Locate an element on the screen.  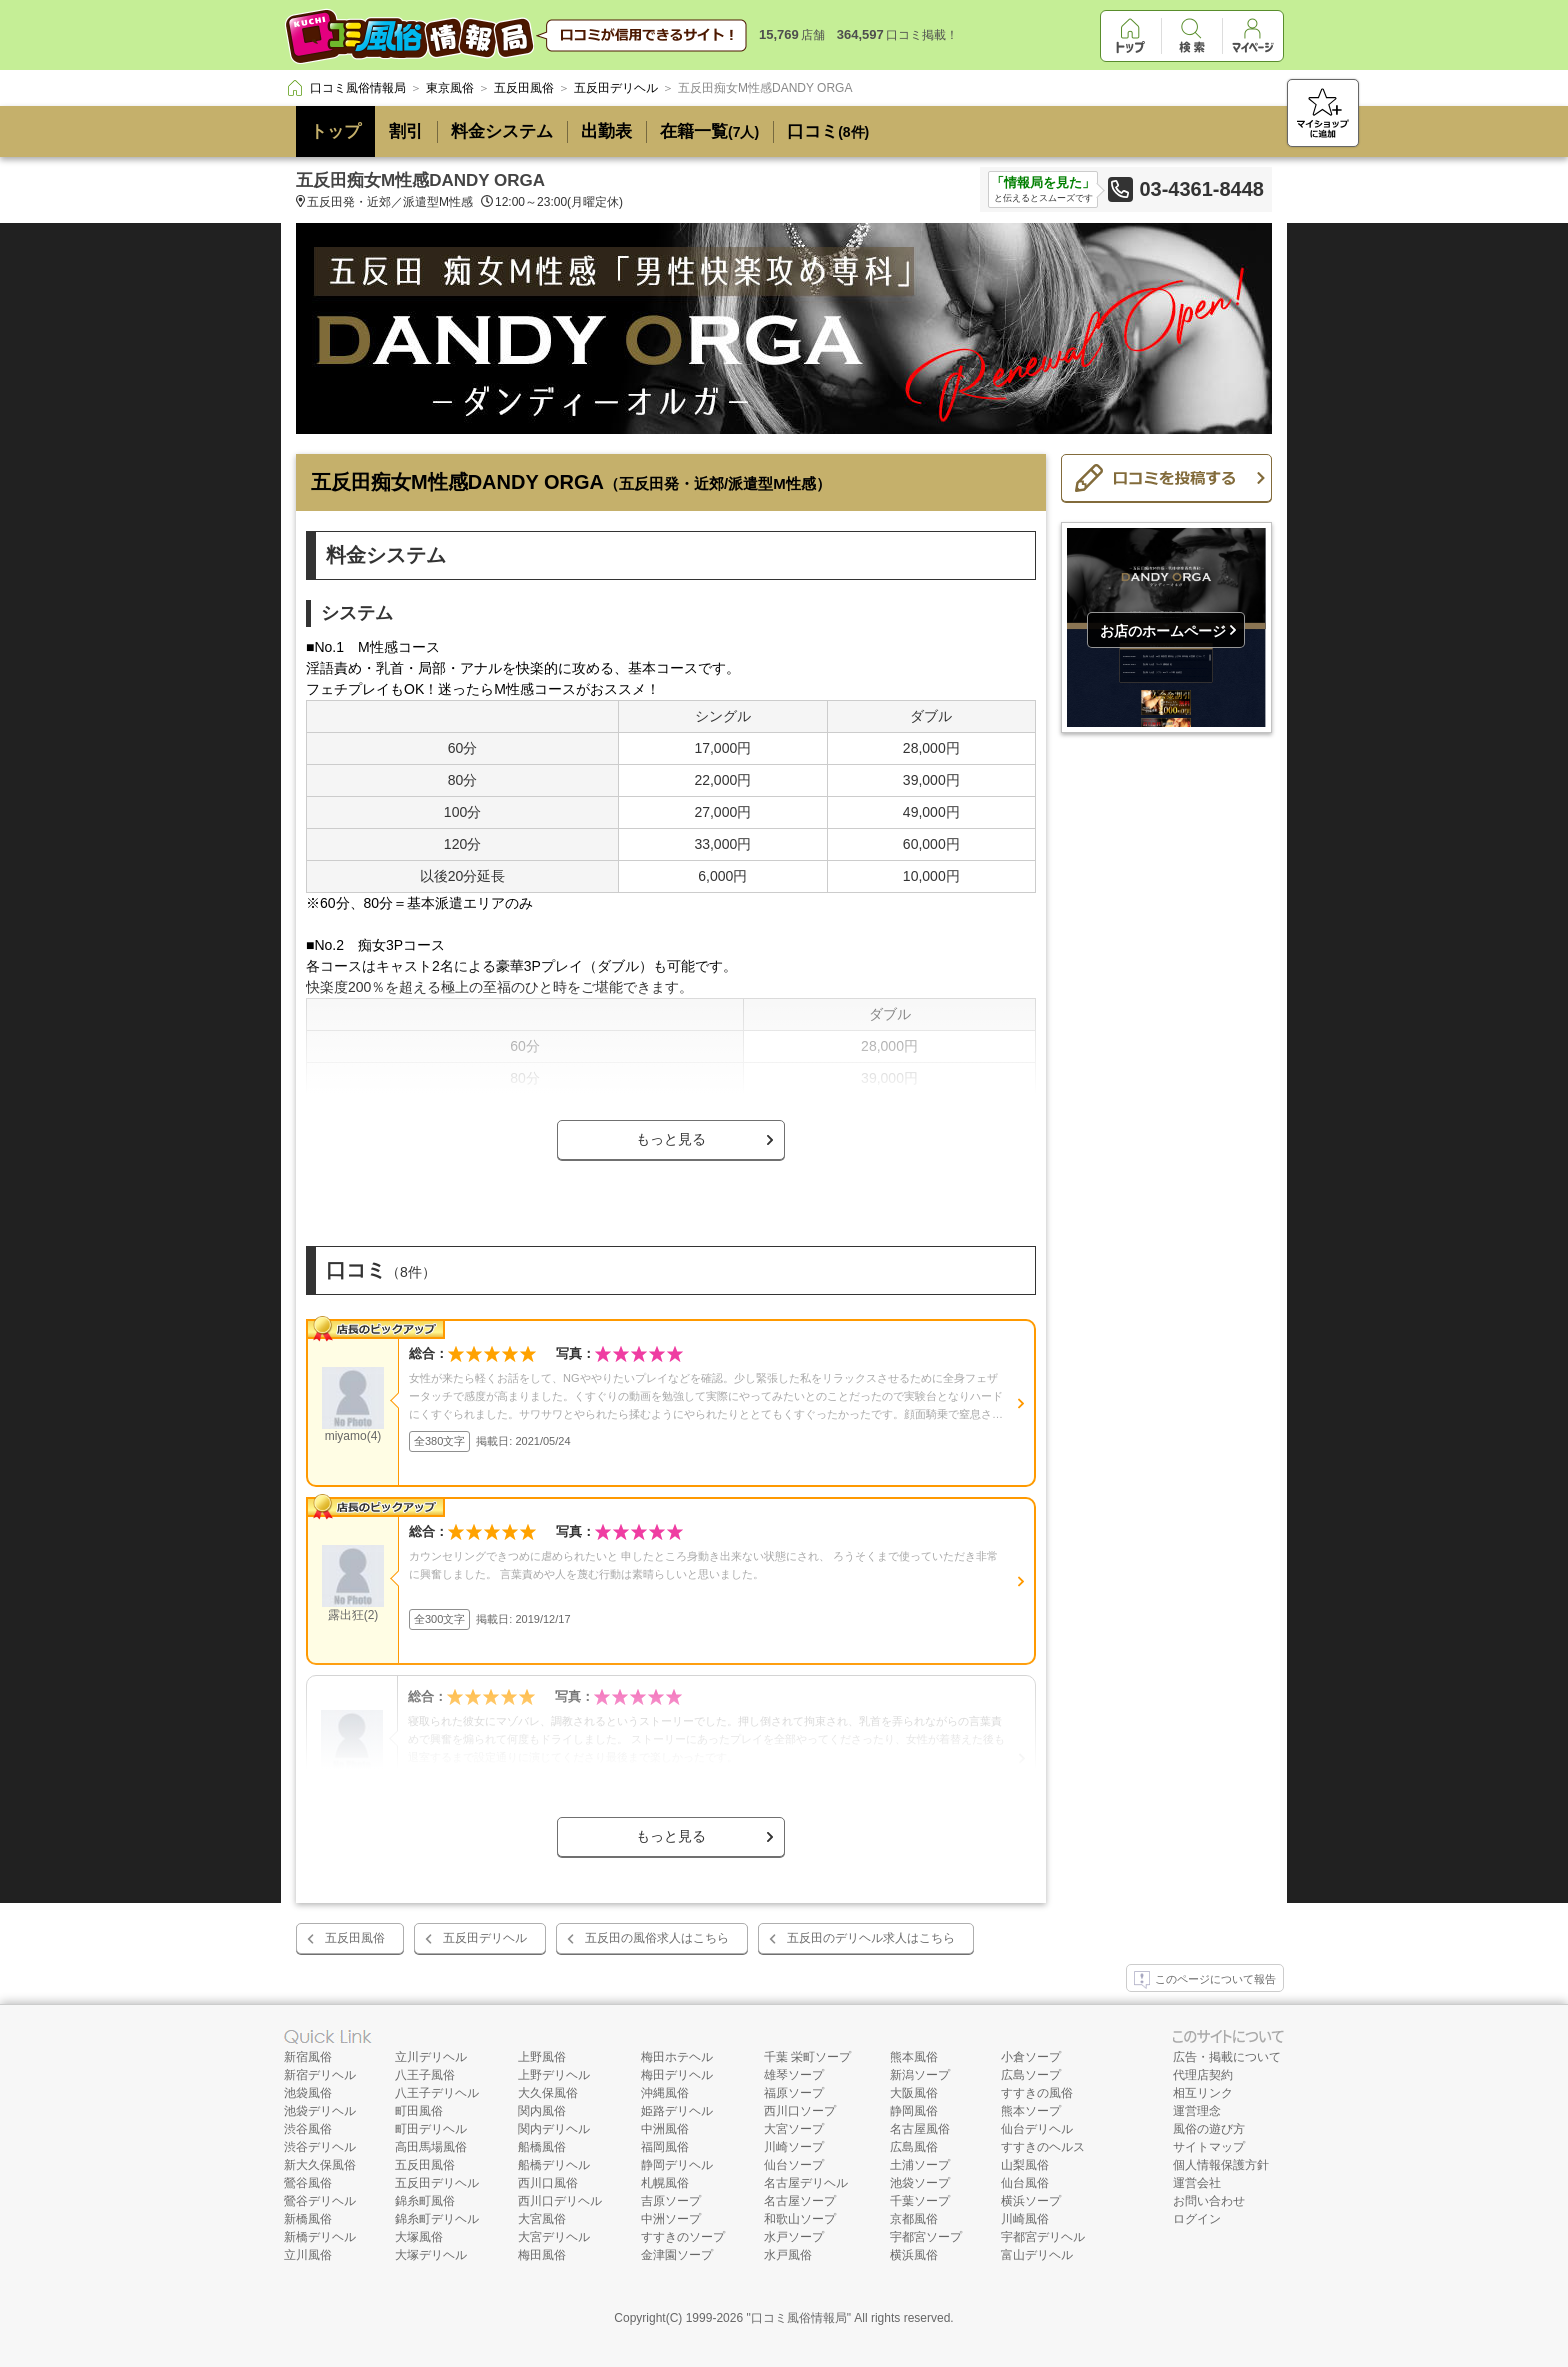
熊本ソープ is located at coordinates (1031, 2111).